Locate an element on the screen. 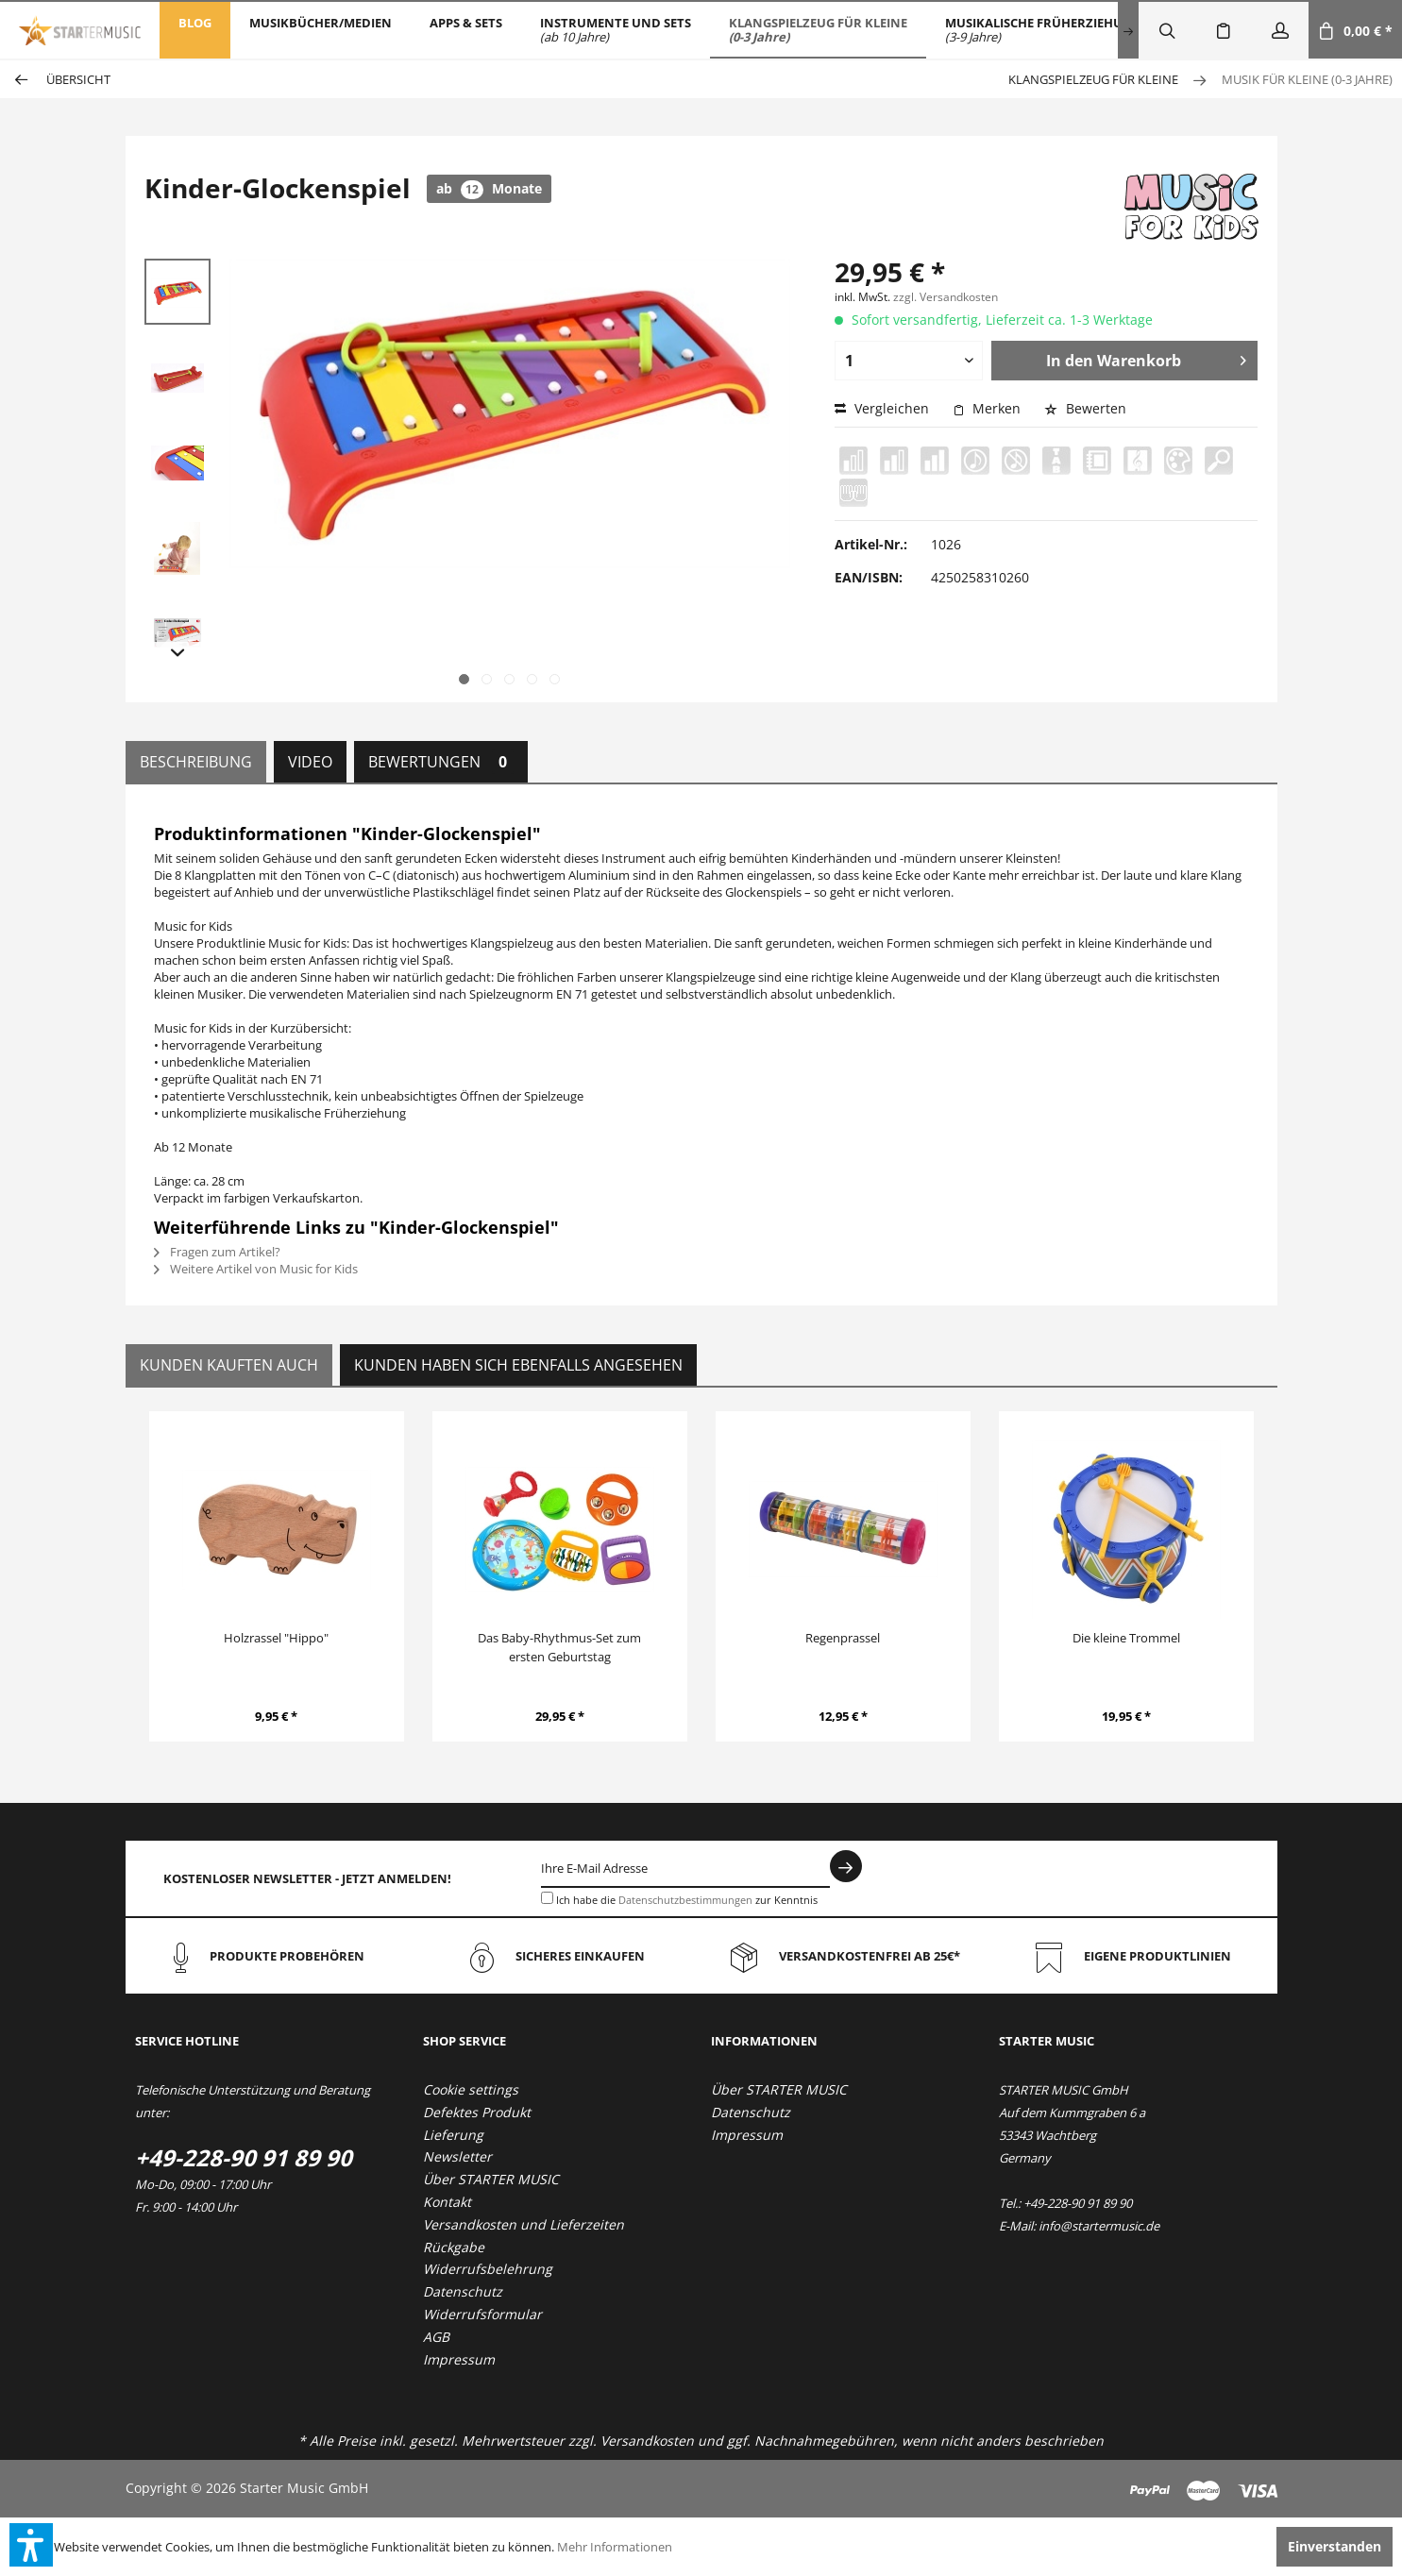  Defektes Produkt is located at coordinates (477, 2112).